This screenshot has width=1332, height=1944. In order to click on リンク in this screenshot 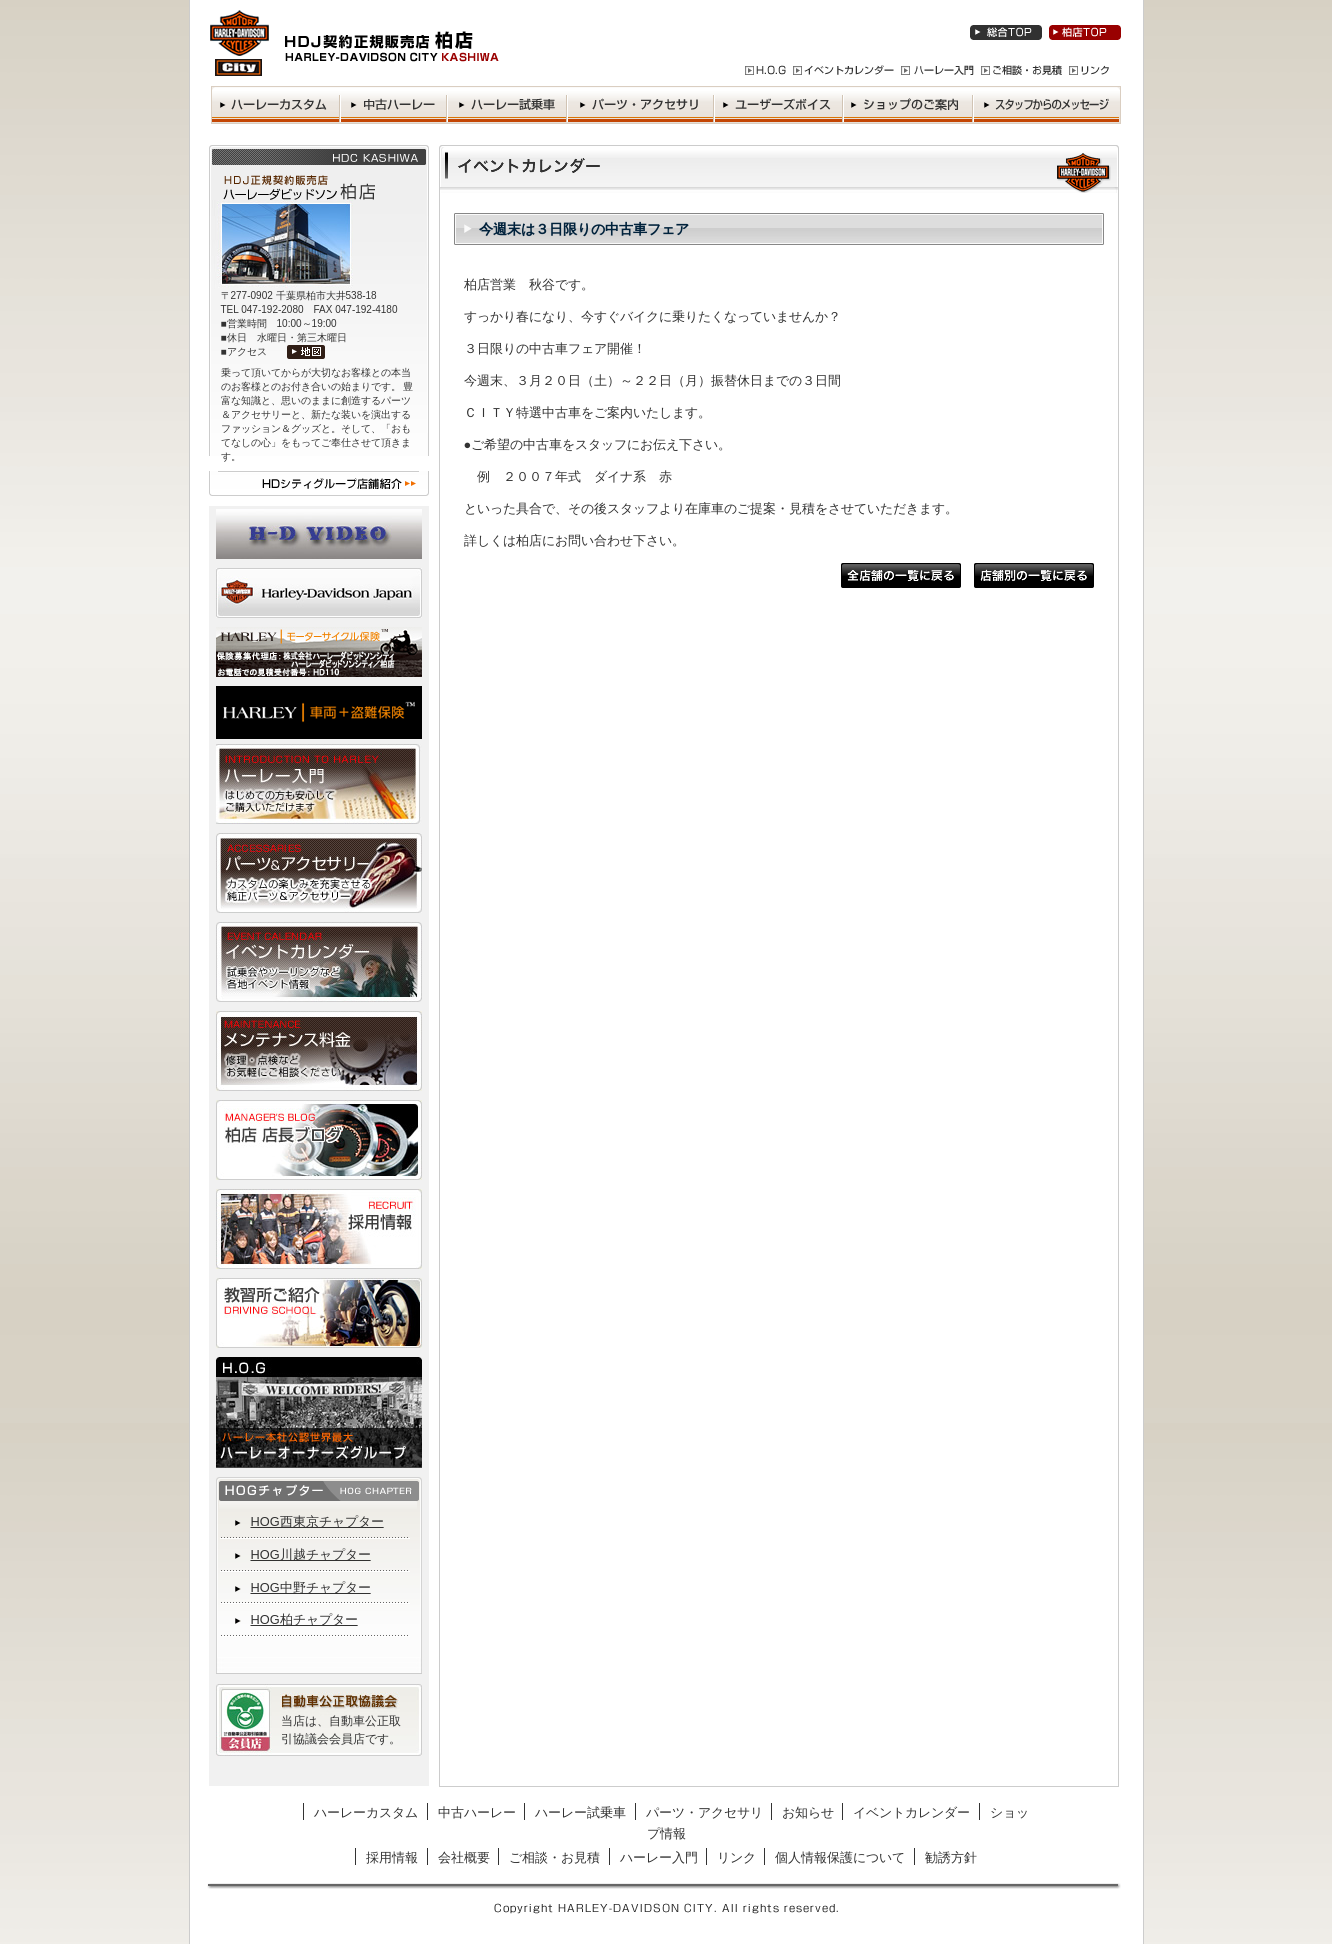, I will do `click(736, 1857)`.